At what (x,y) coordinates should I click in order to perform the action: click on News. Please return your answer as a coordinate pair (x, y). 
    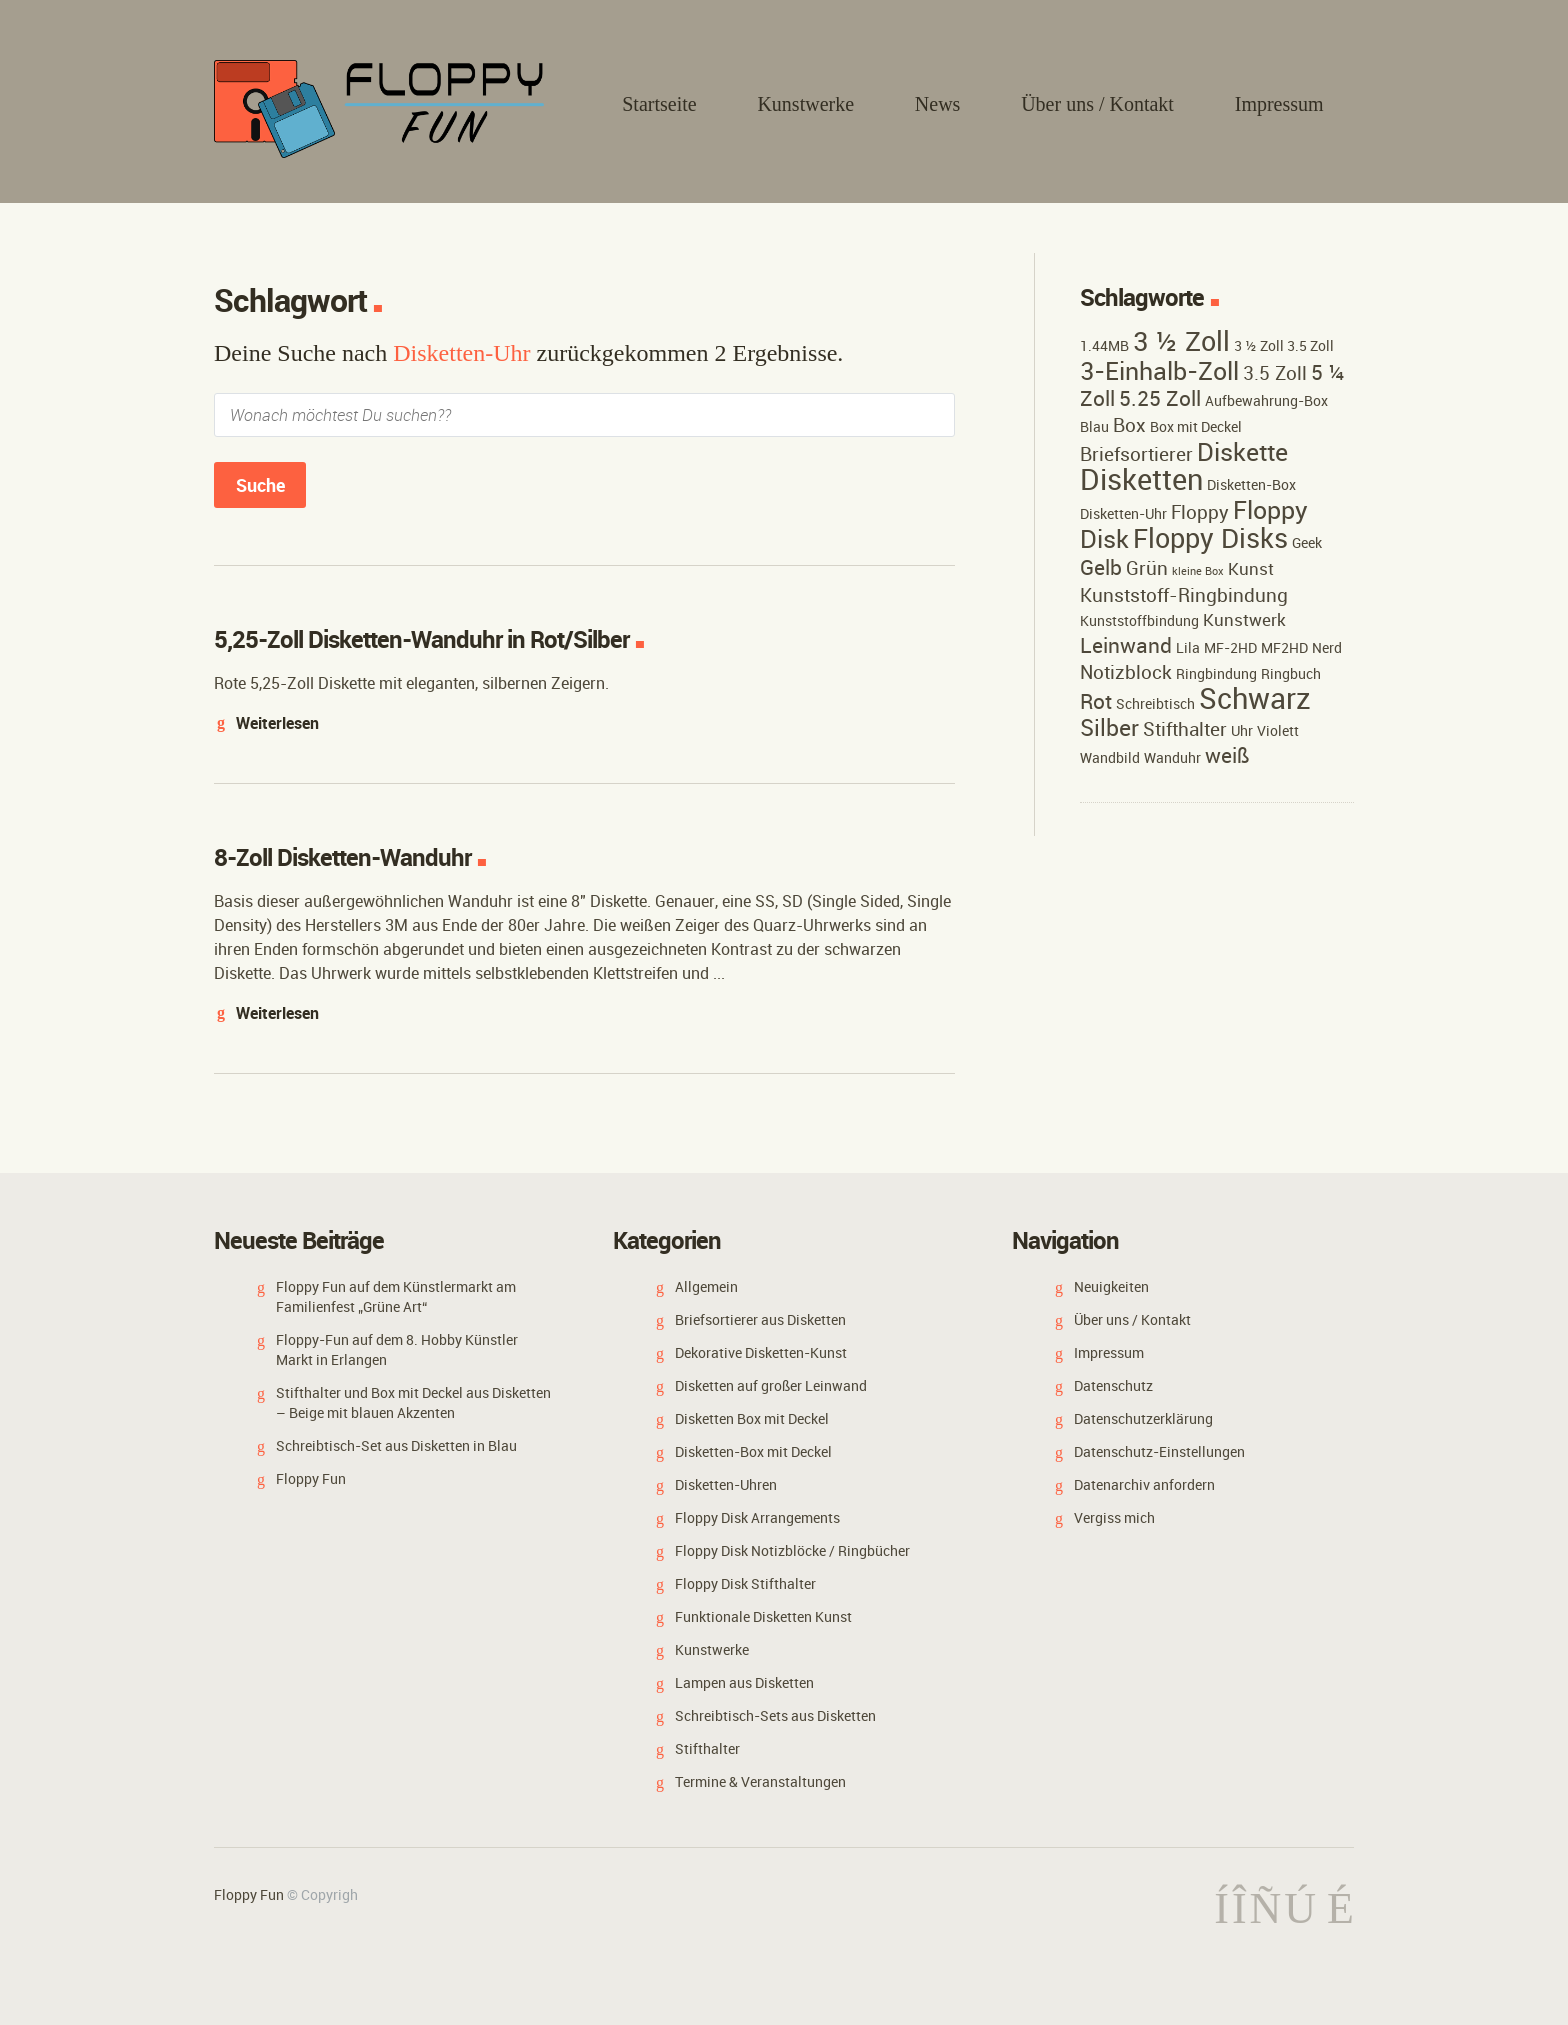
    Looking at the image, I should click on (938, 104).